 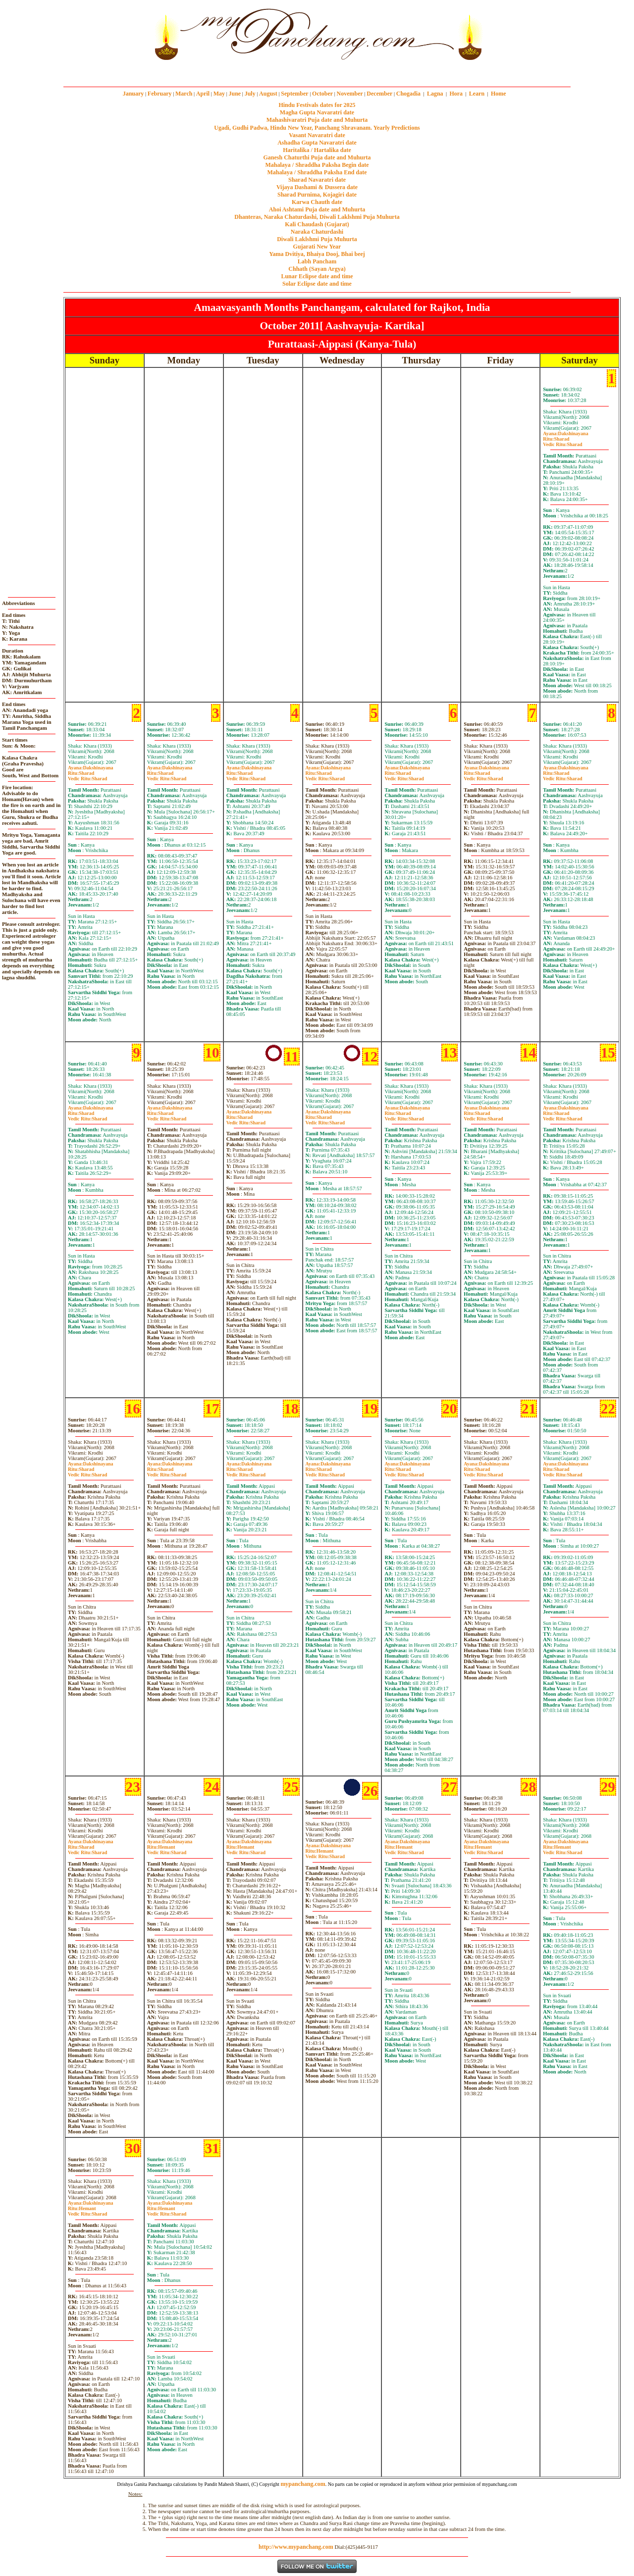 What do you see at coordinates (296, 2546) in the screenshot?
I see `http://www.mypanchang.com` at bounding box center [296, 2546].